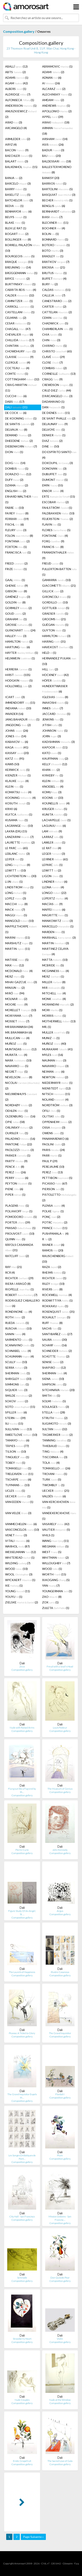 The image size is (82, 2576). What do you see at coordinates (16, 77) in the screenshot?
I see `ADAMS (1)` at bounding box center [16, 77].